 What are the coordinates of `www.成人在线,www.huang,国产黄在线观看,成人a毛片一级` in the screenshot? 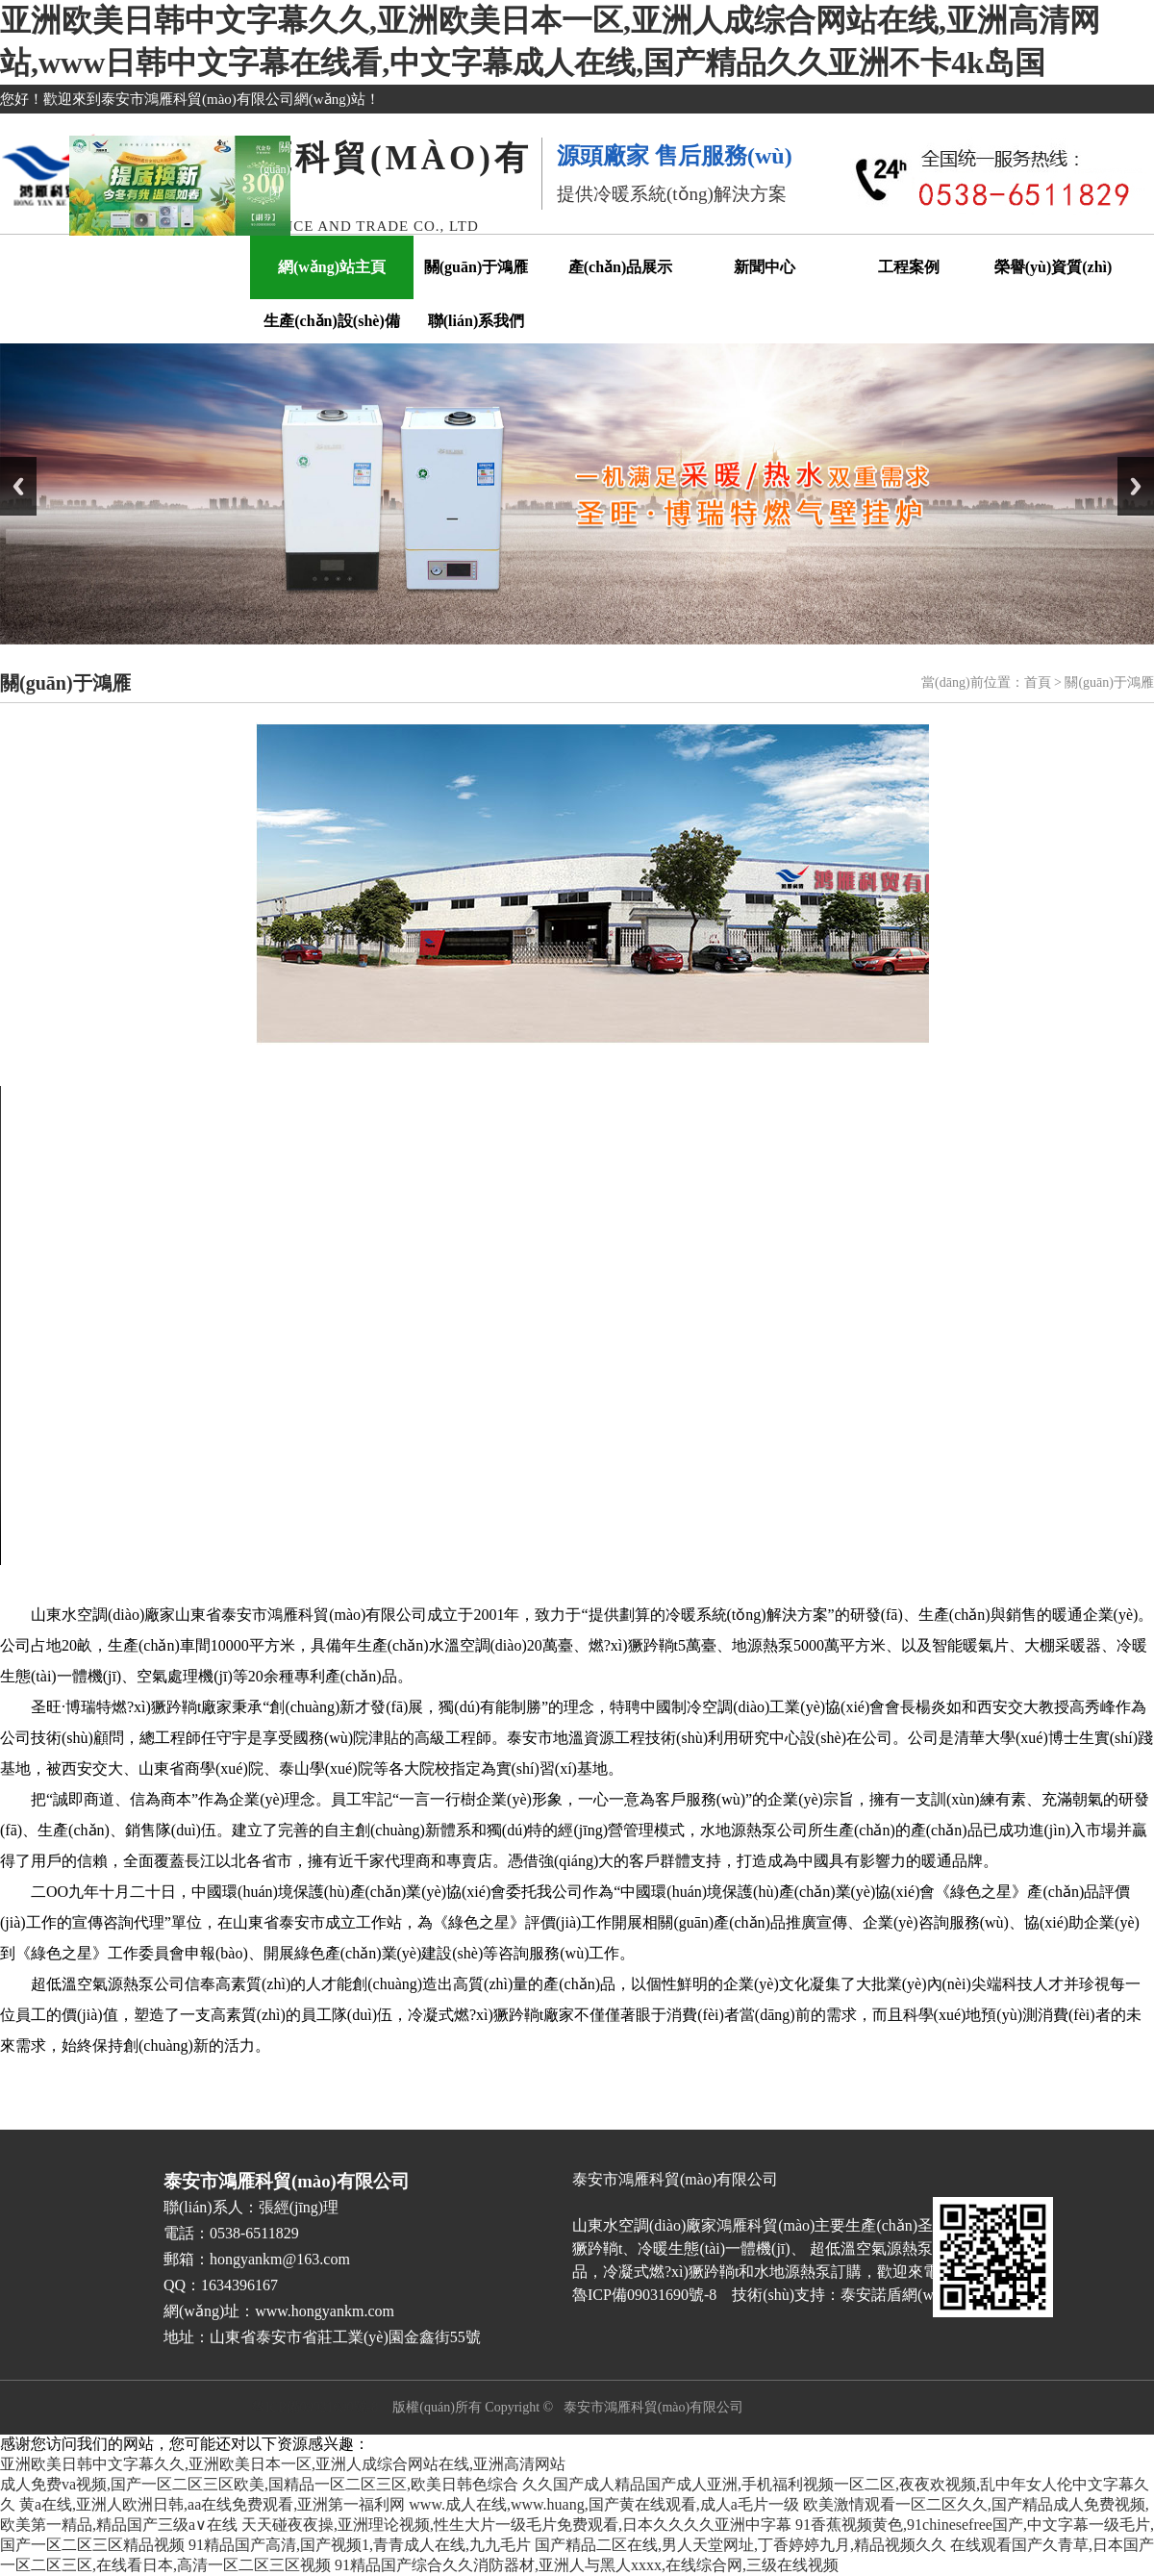 It's located at (603, 2504).